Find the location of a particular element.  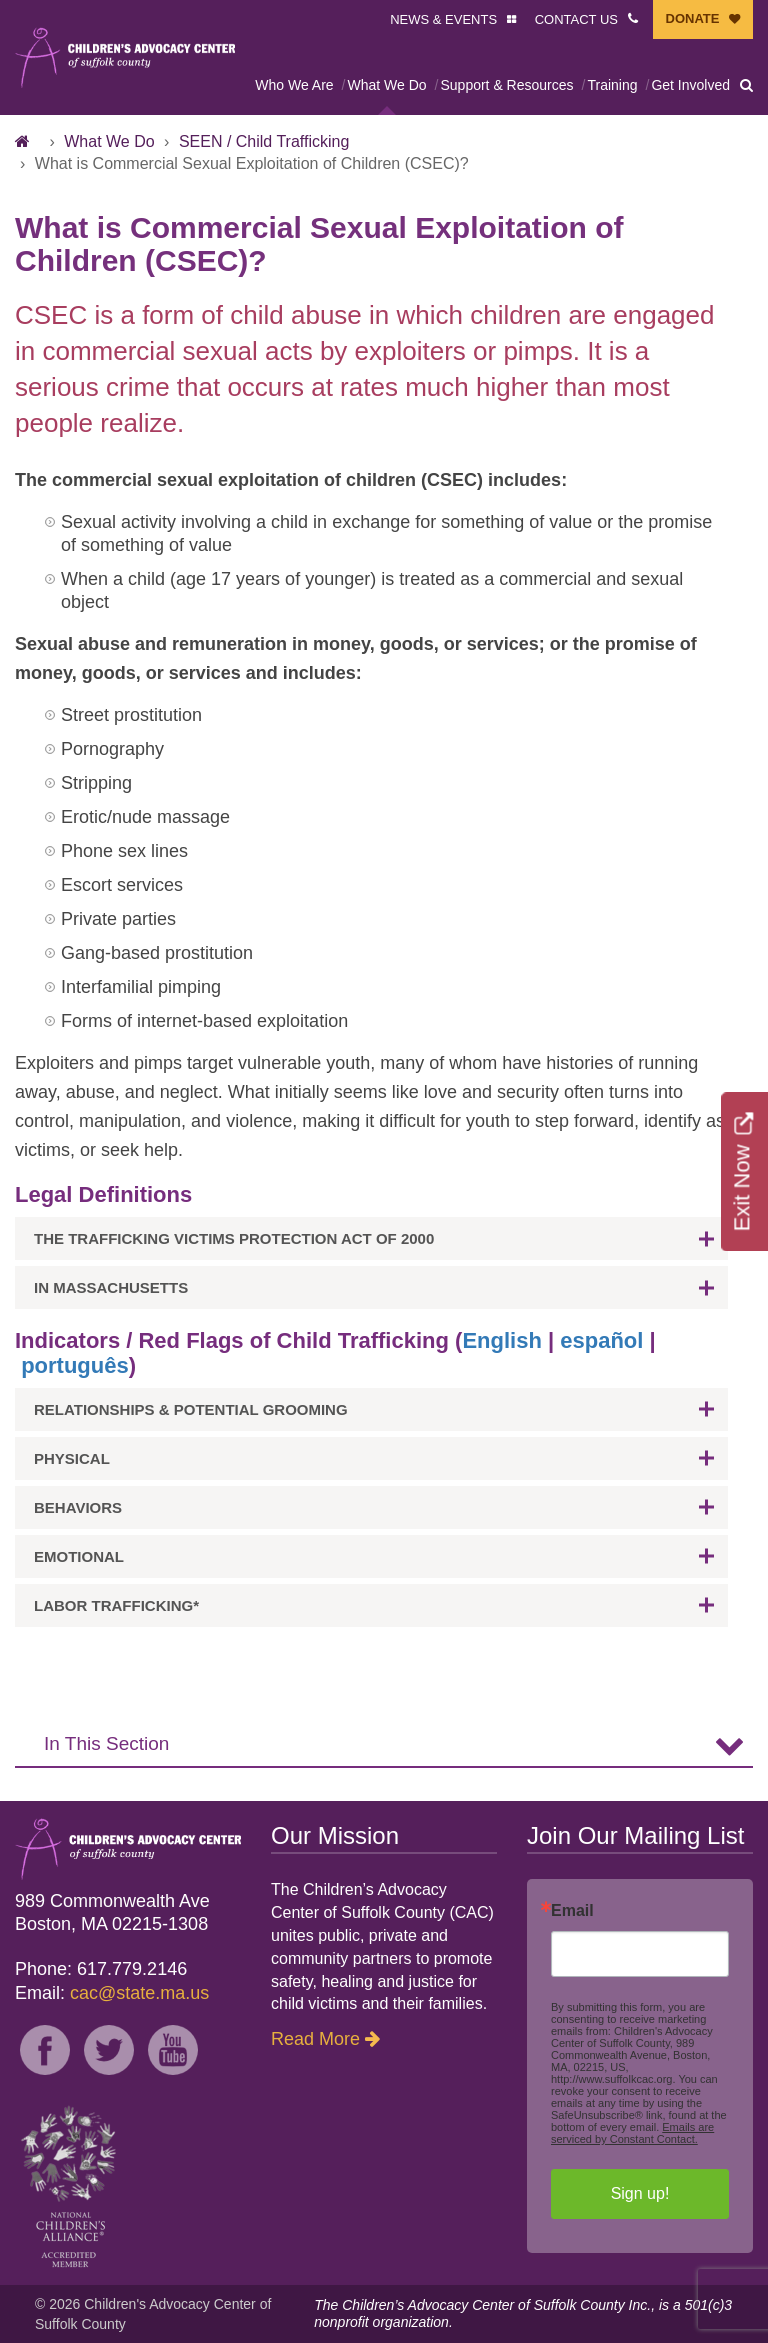

Behaviors is located at coordinates (78, 1507).